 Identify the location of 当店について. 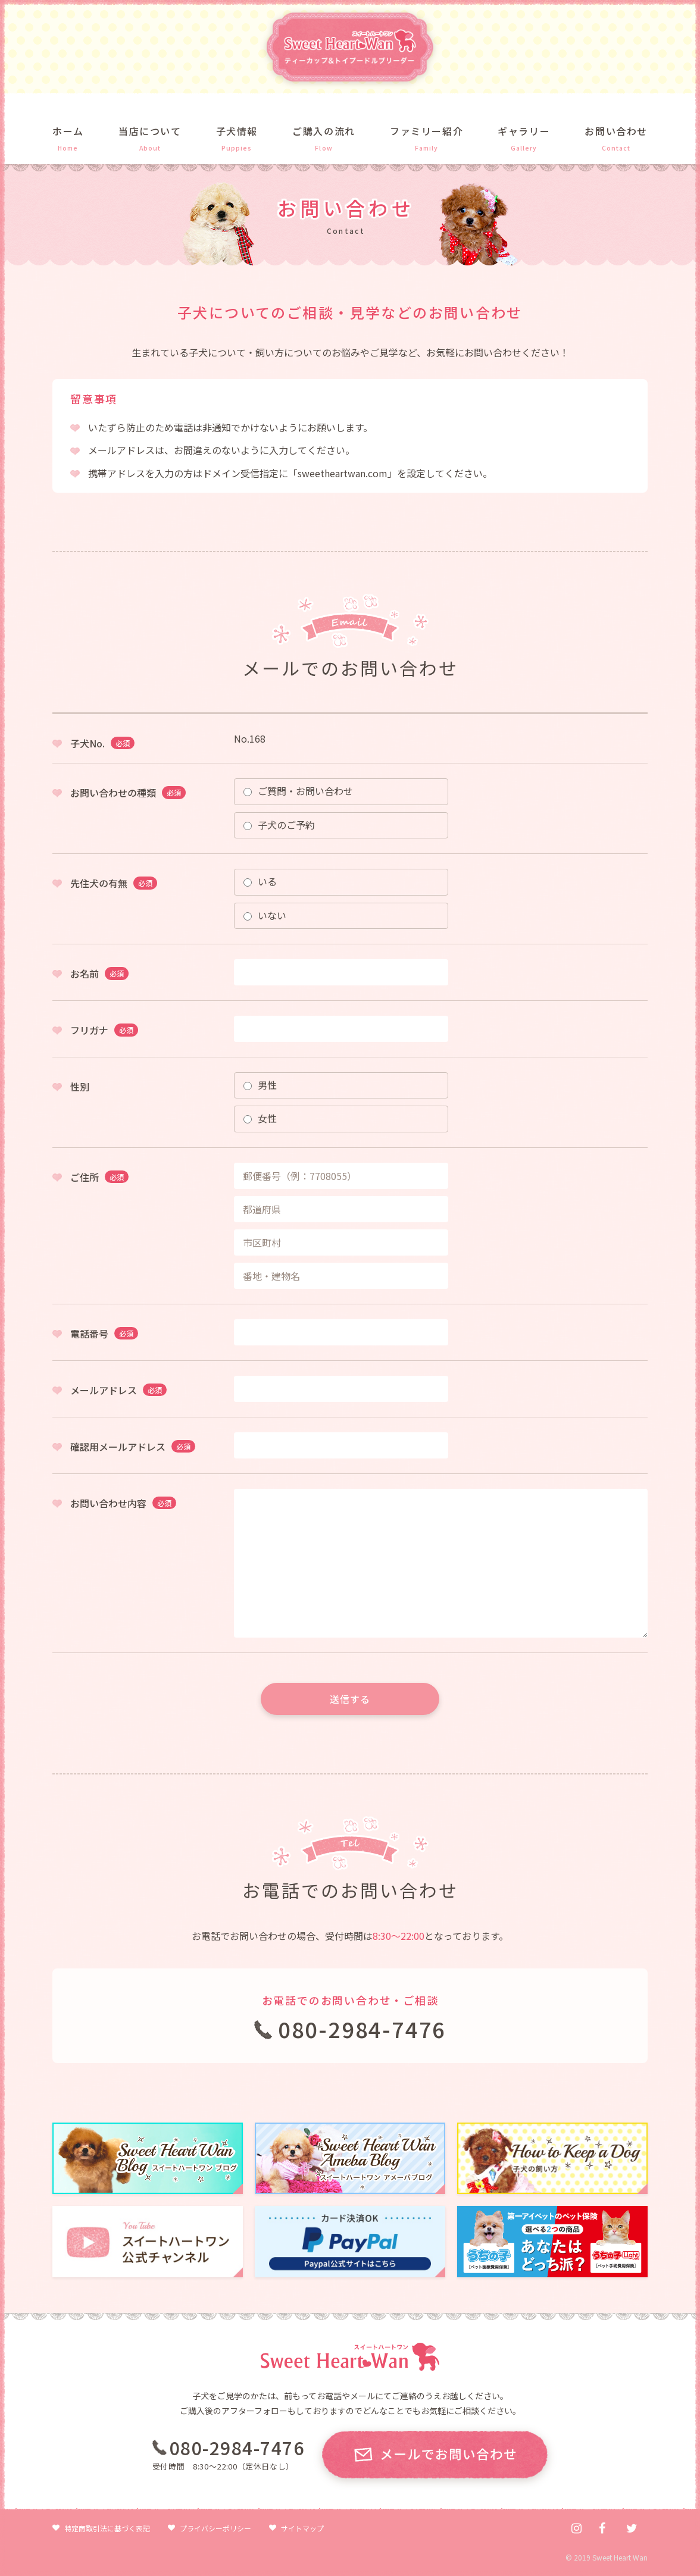
(150, 131).